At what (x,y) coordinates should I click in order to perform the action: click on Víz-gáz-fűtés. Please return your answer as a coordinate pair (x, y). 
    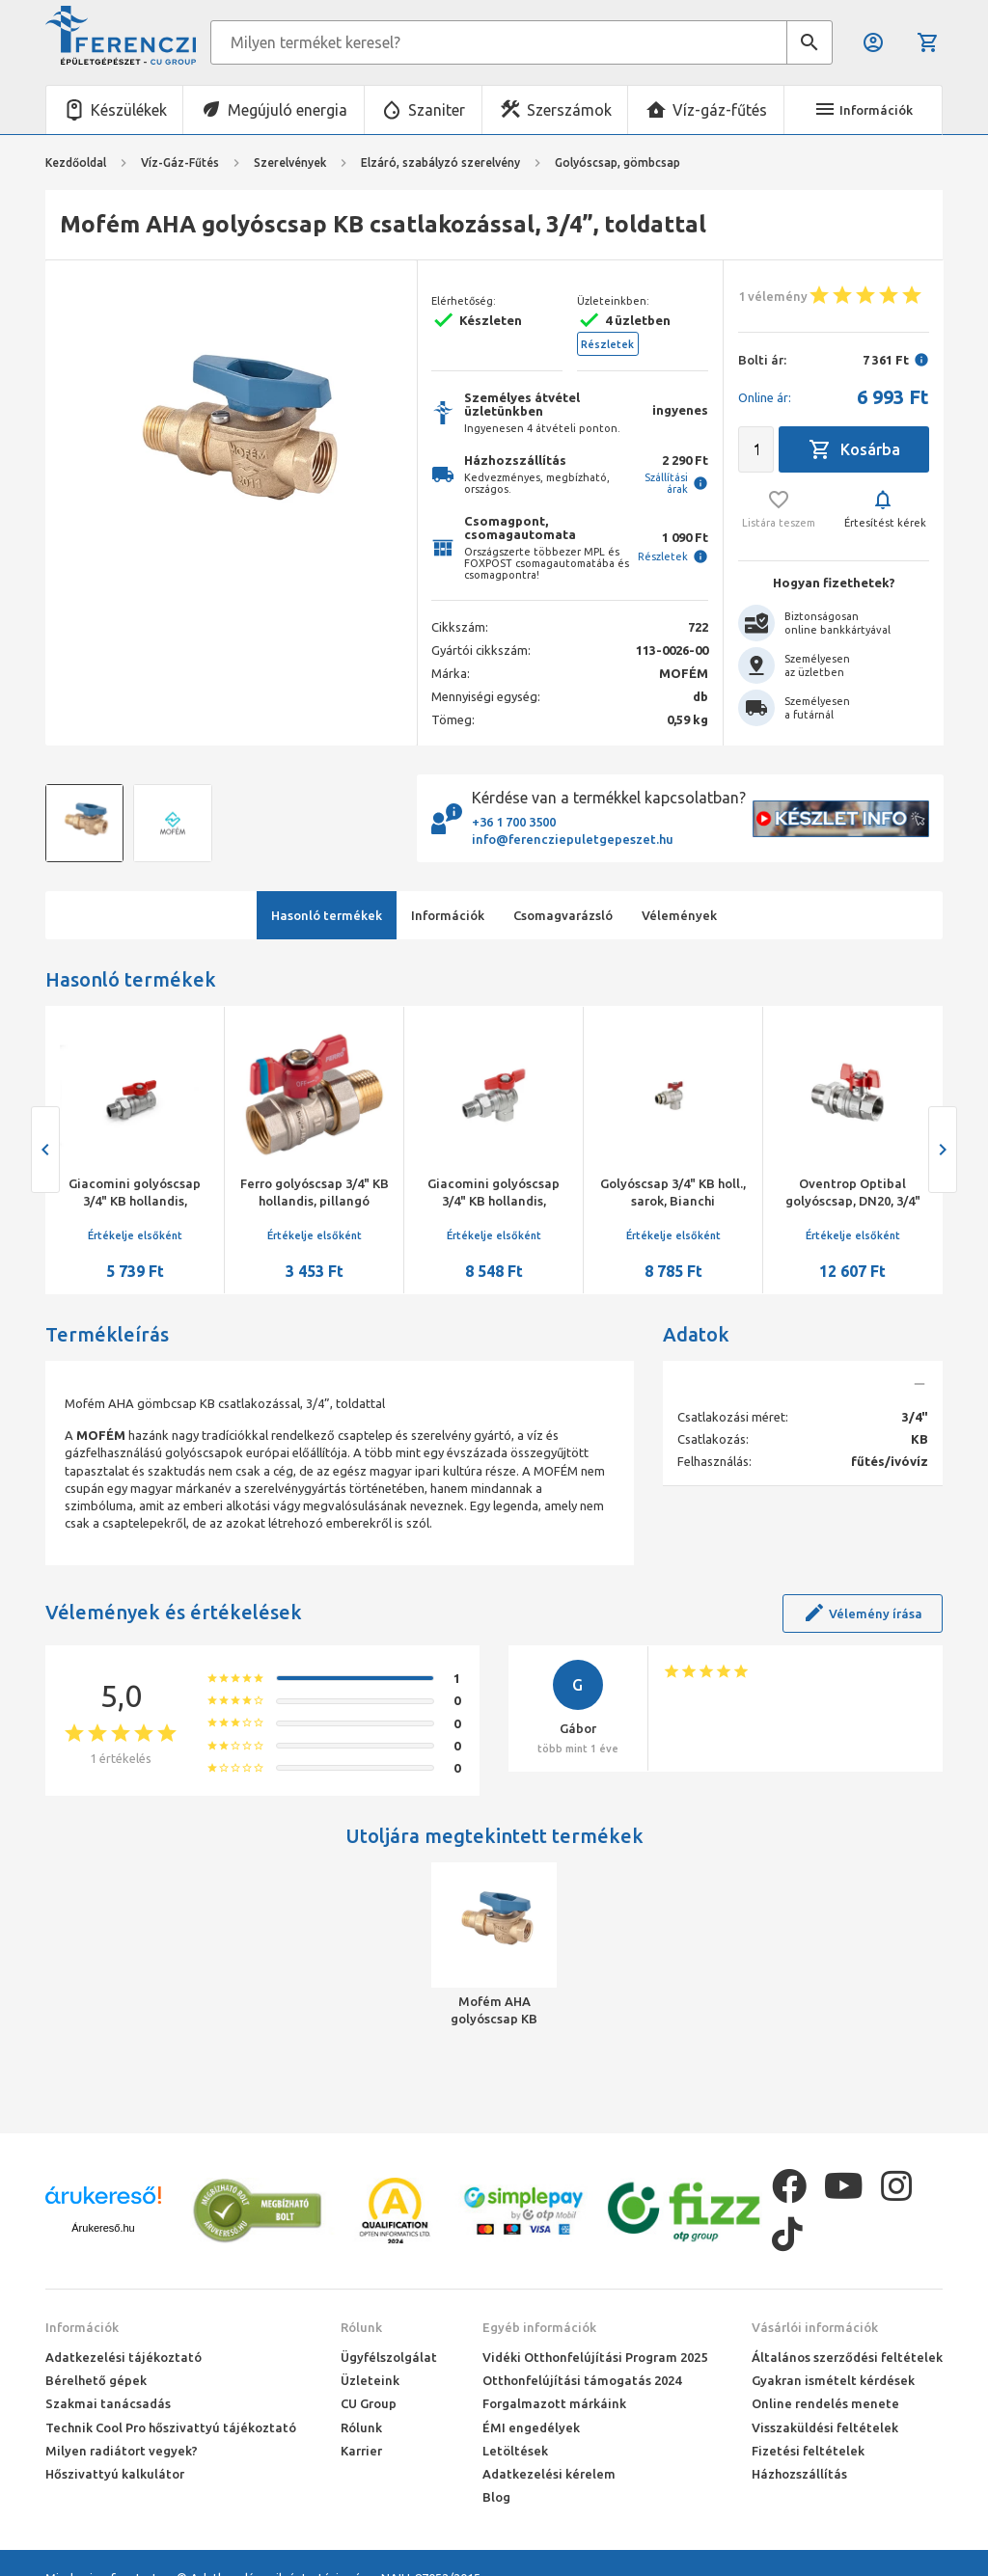
    Looking at the image, I should click on (719, 110).